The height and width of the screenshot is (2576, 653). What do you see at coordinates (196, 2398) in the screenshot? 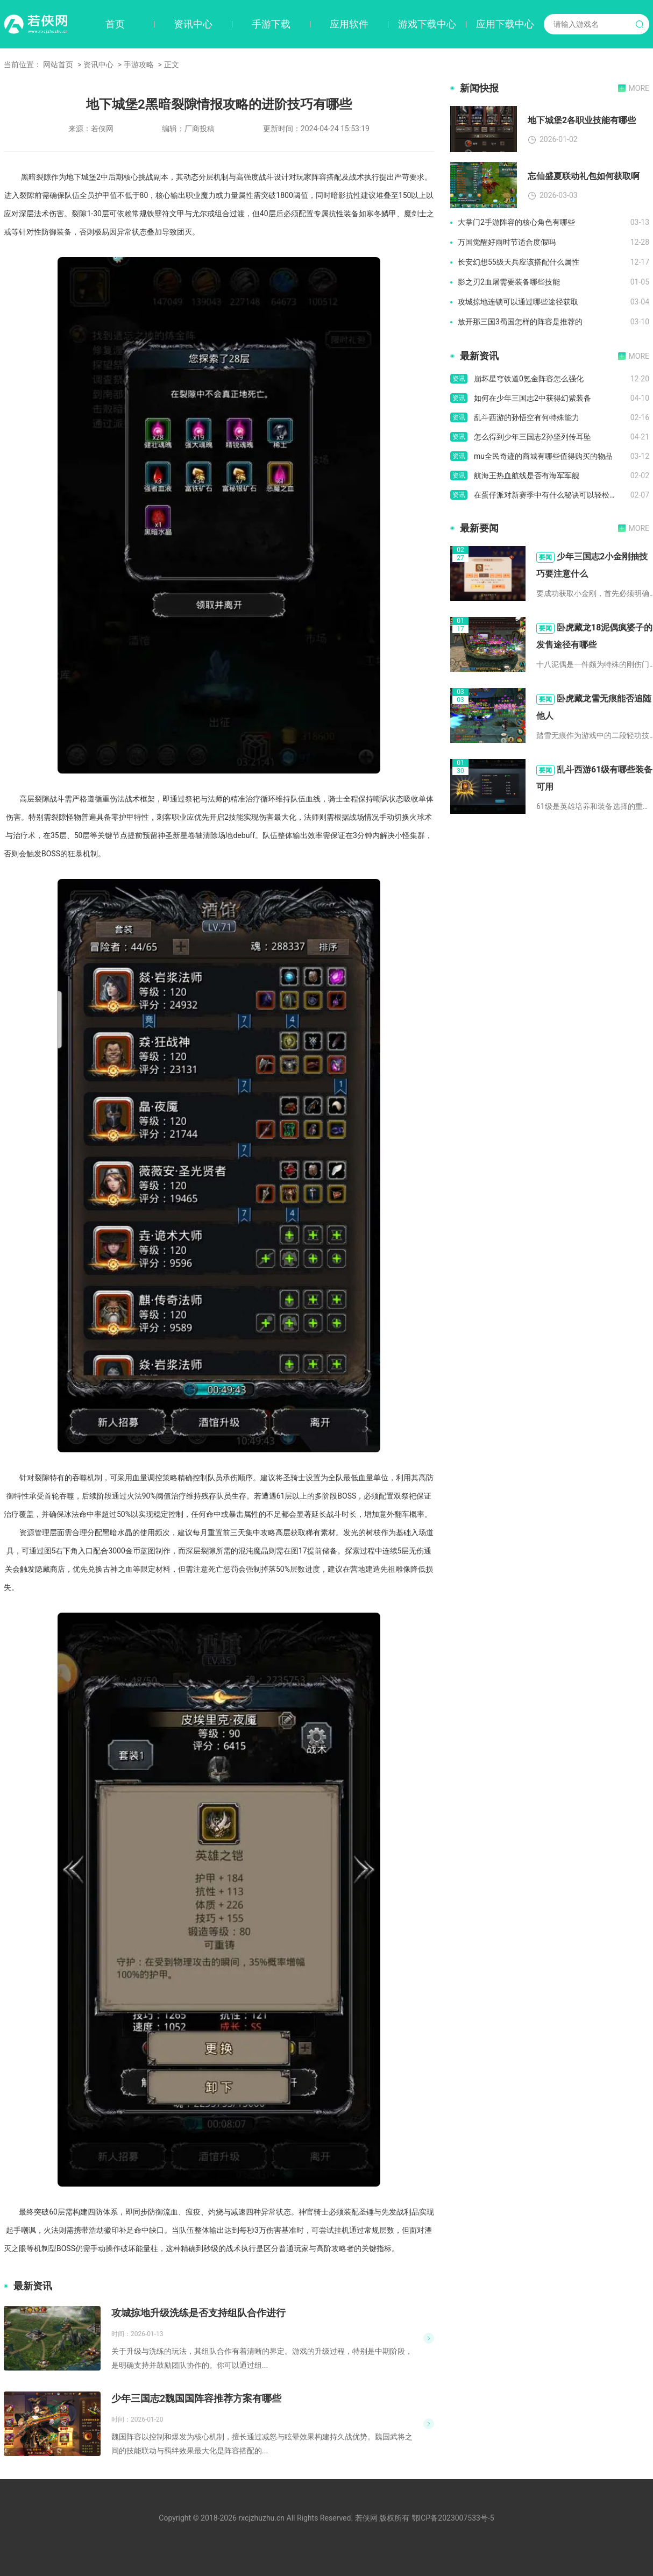
I see `少年三国志2魏国国阵容推荐方案有哪些` at bounding box center [196, 2398].